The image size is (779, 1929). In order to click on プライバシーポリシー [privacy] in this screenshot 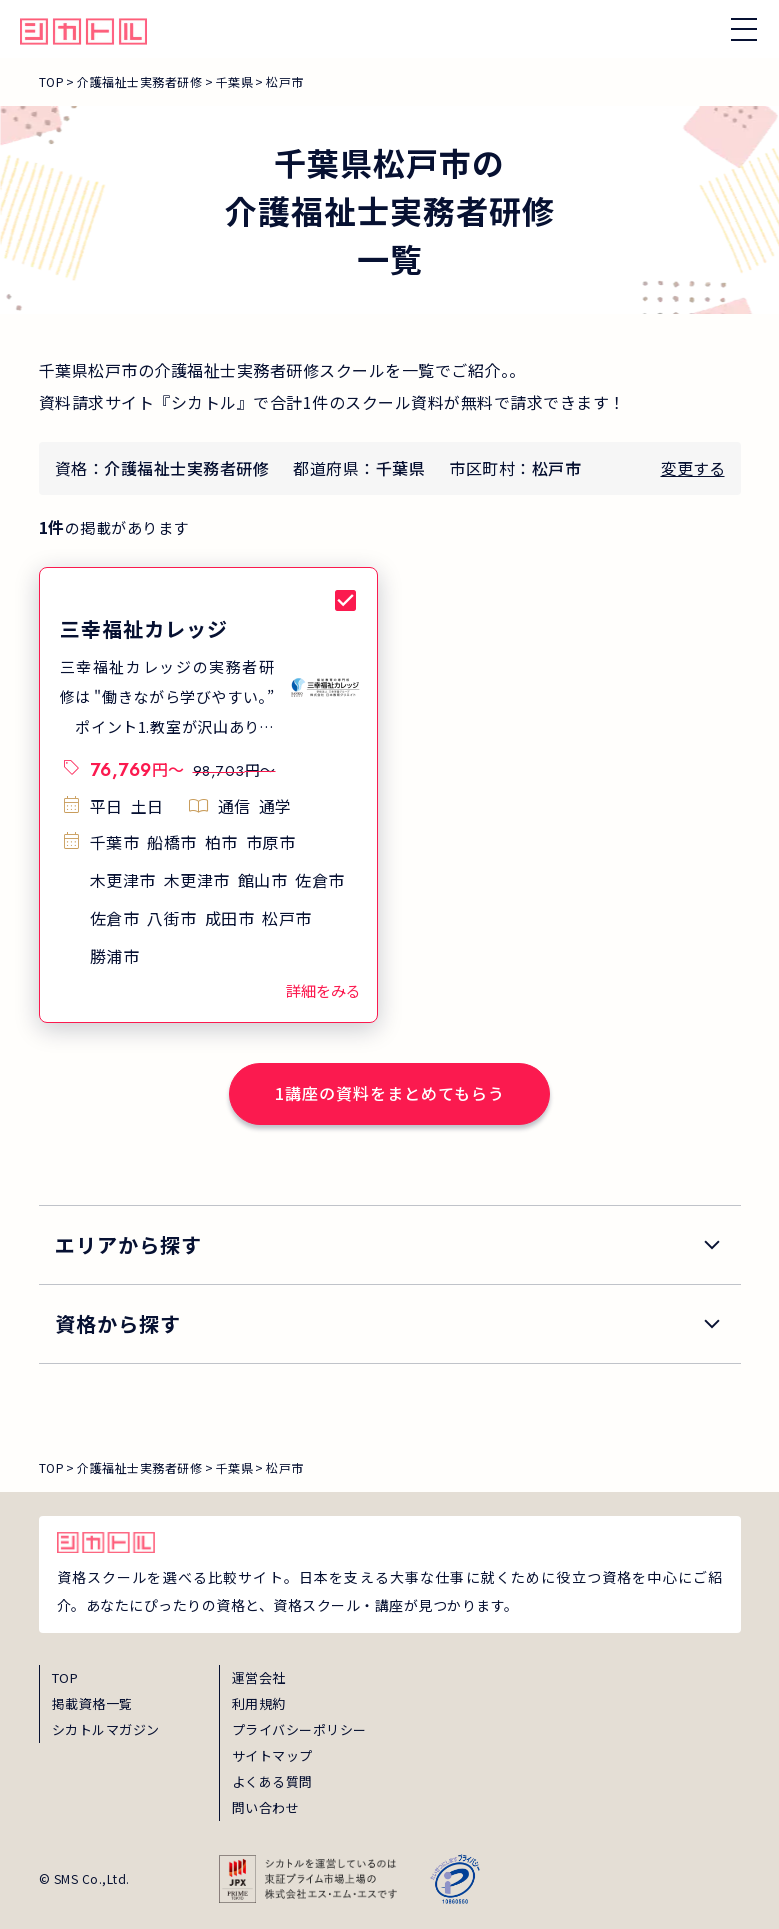, I will do `click(299, 1729)`.